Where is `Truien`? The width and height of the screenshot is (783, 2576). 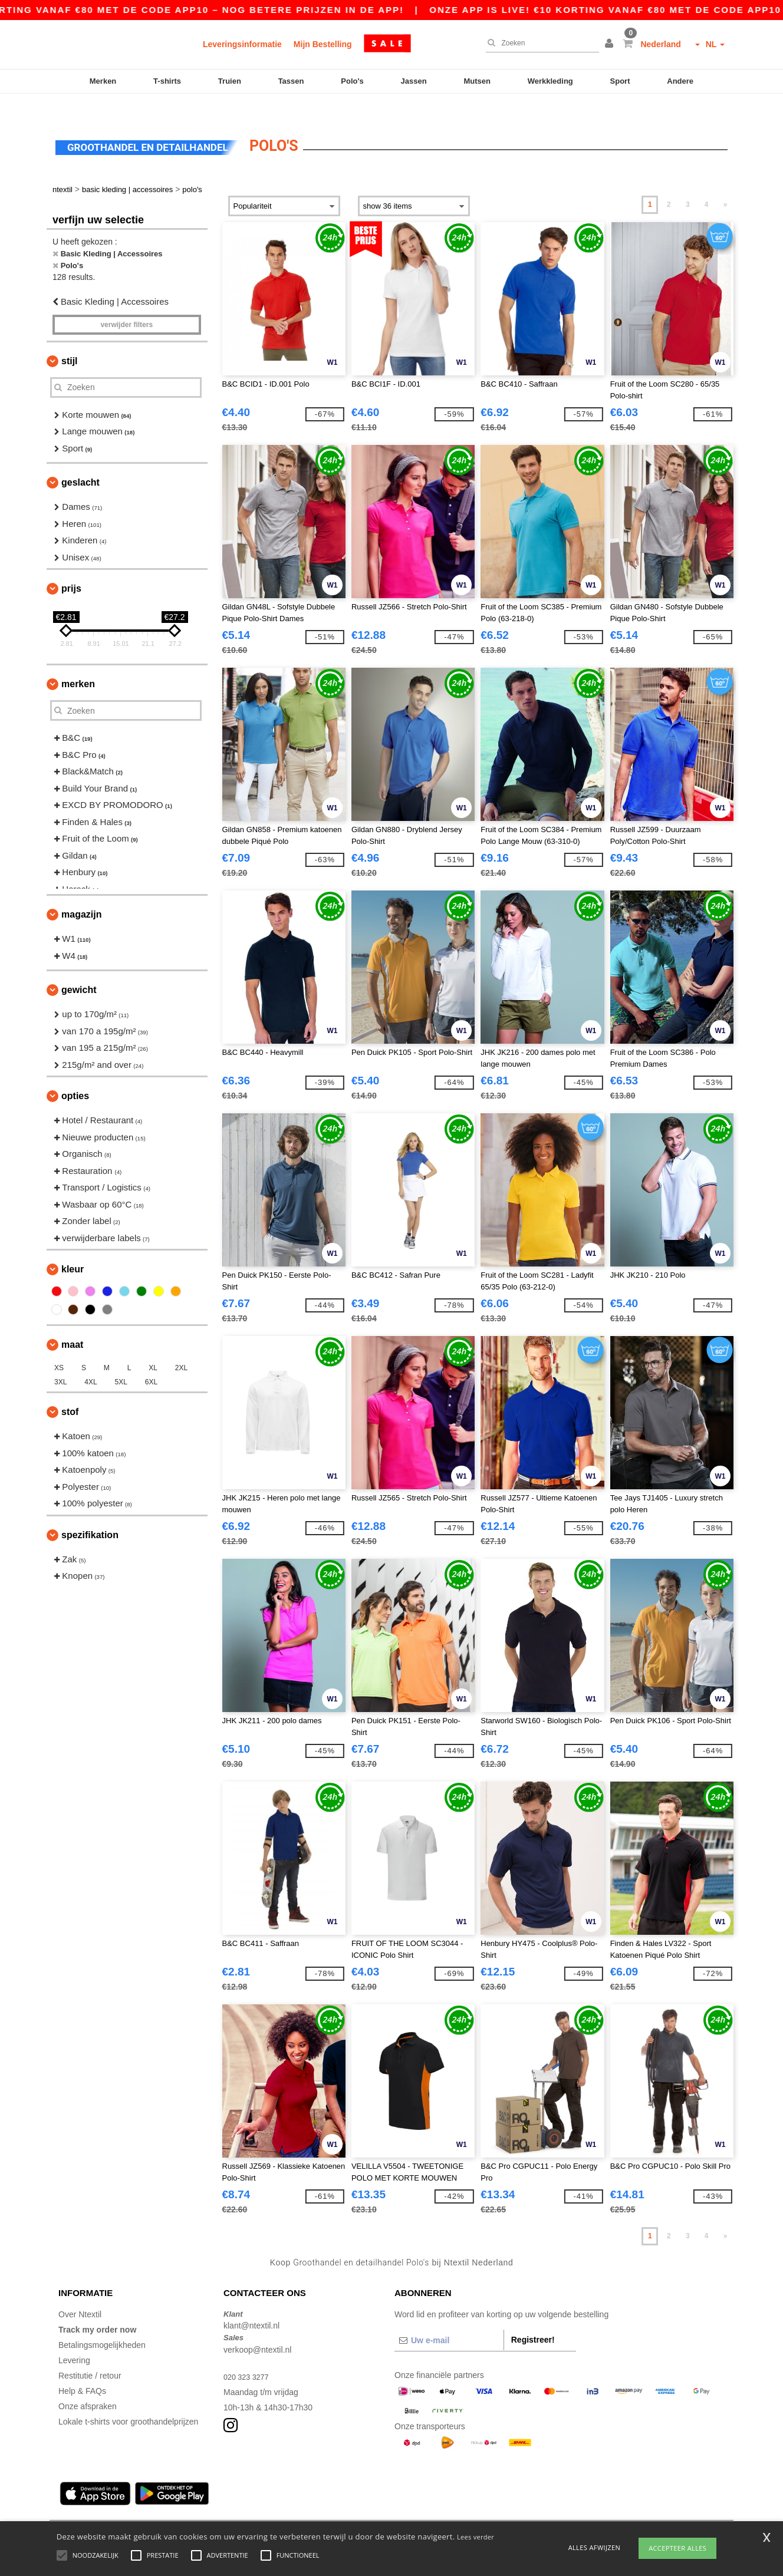 Truien is located at coordinates (229, 81).